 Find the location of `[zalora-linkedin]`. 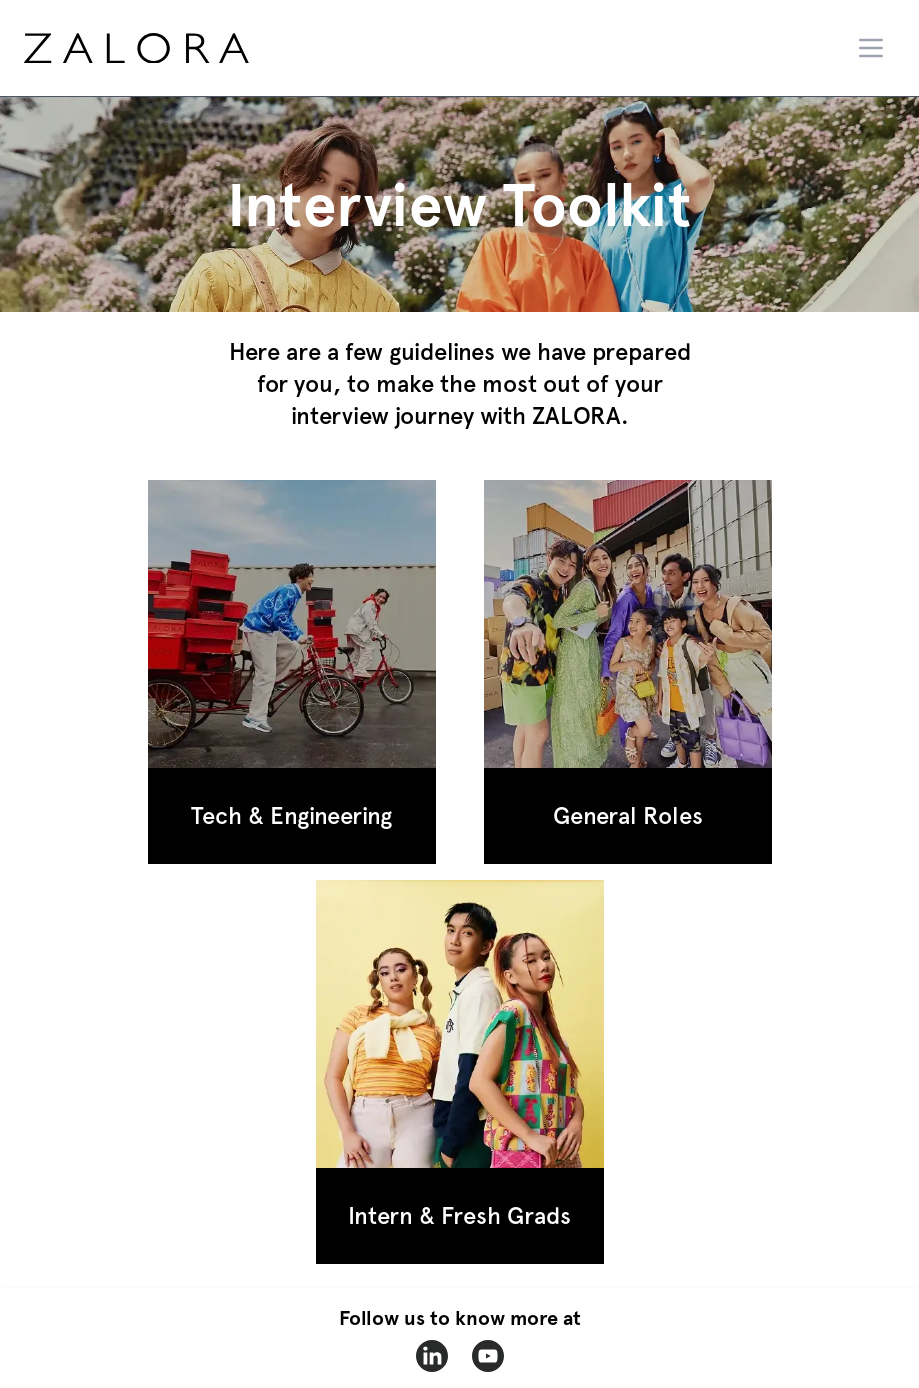

[zalora-linkedin] is located at coordinates (432, 1356).